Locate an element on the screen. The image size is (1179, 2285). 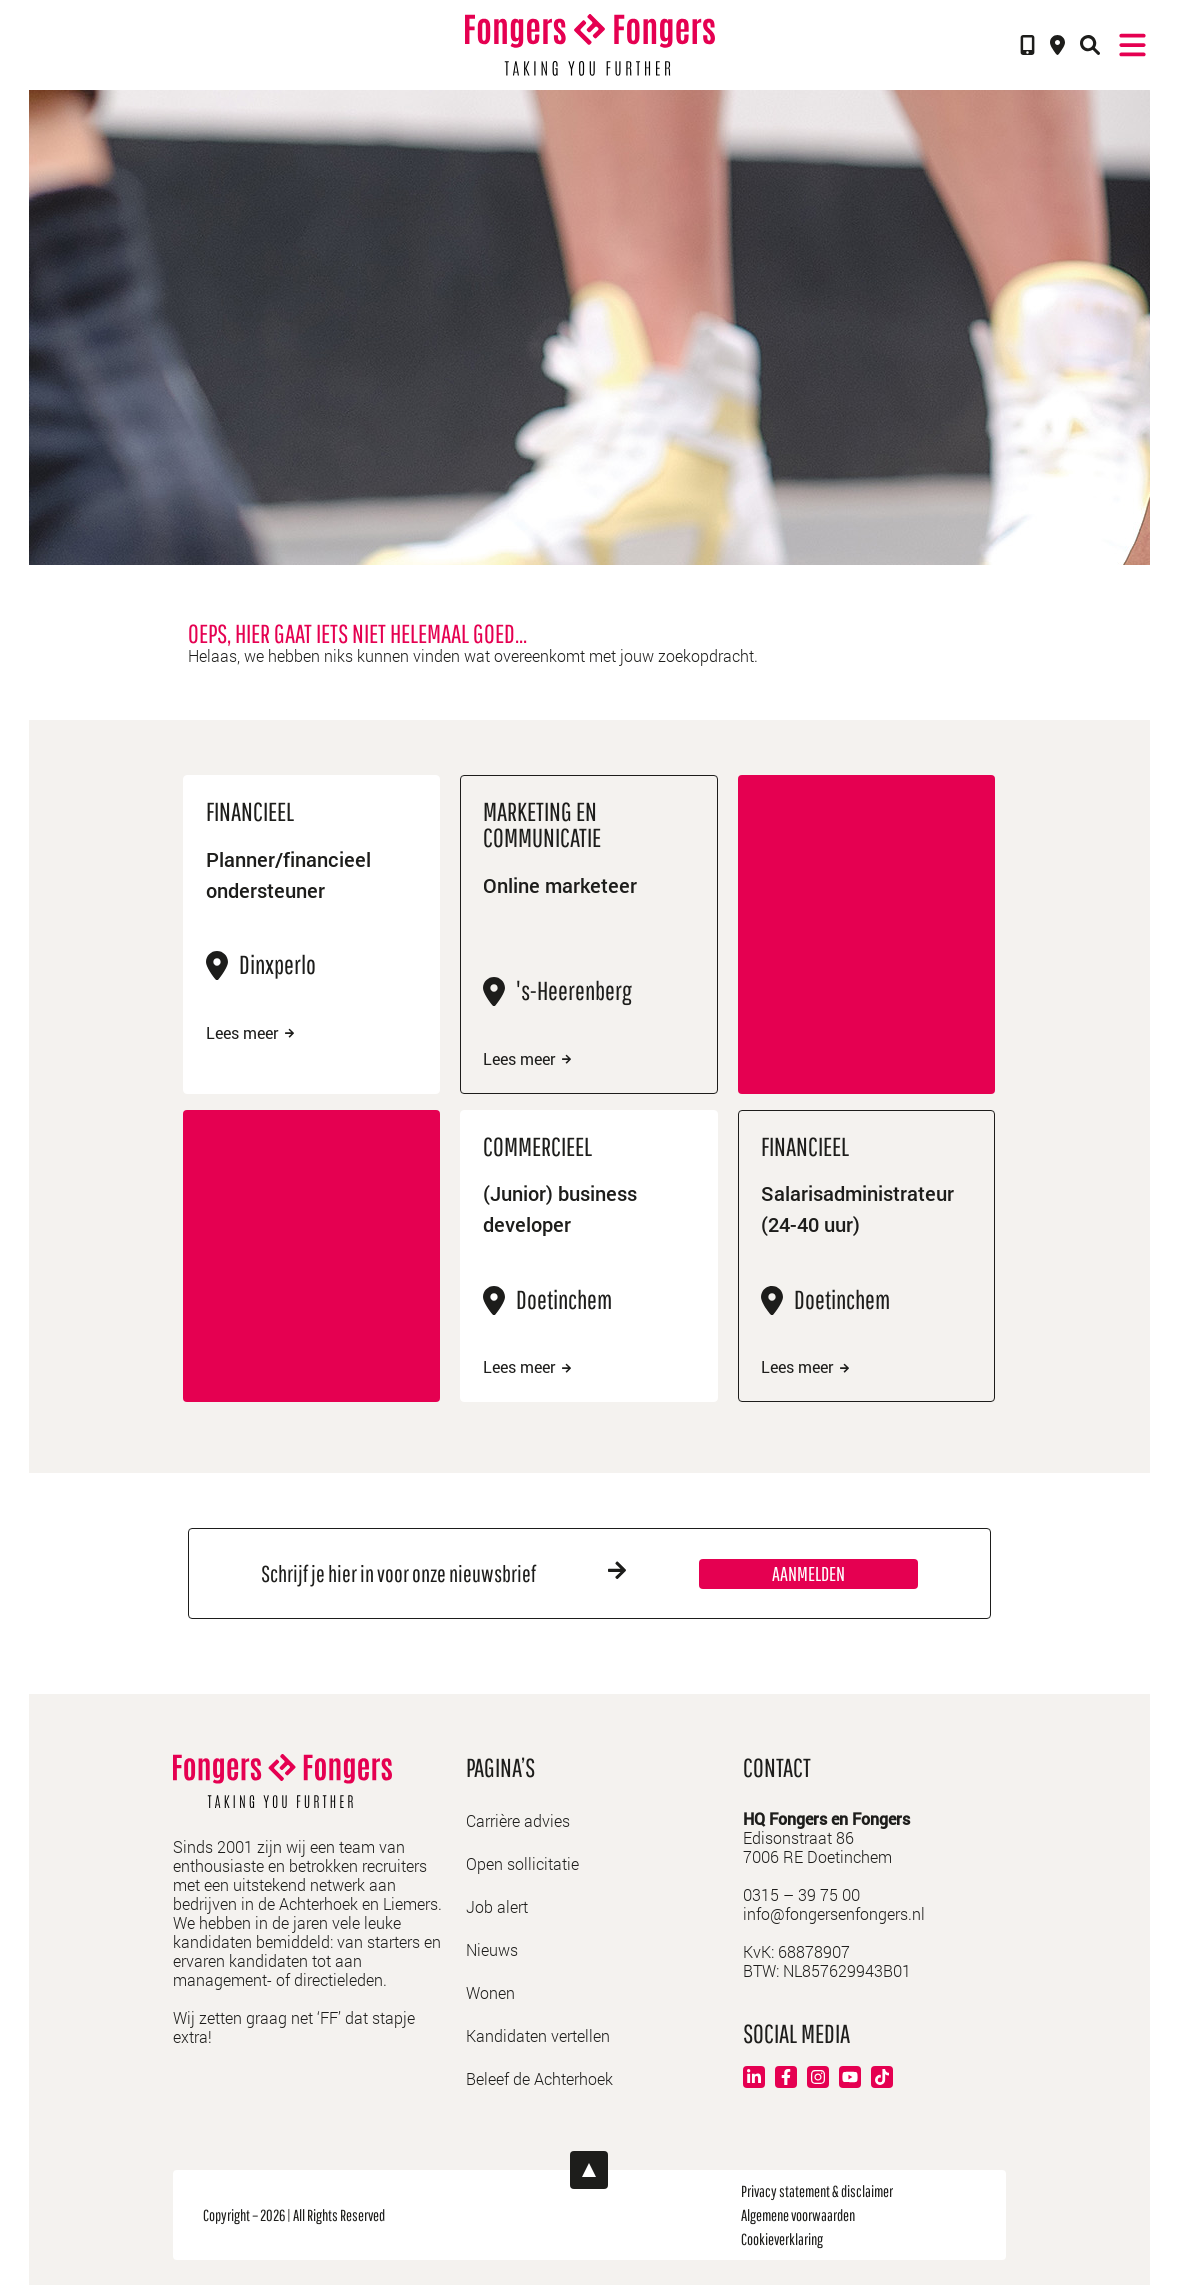
Lees meer is located at coordinates (250, 1033).